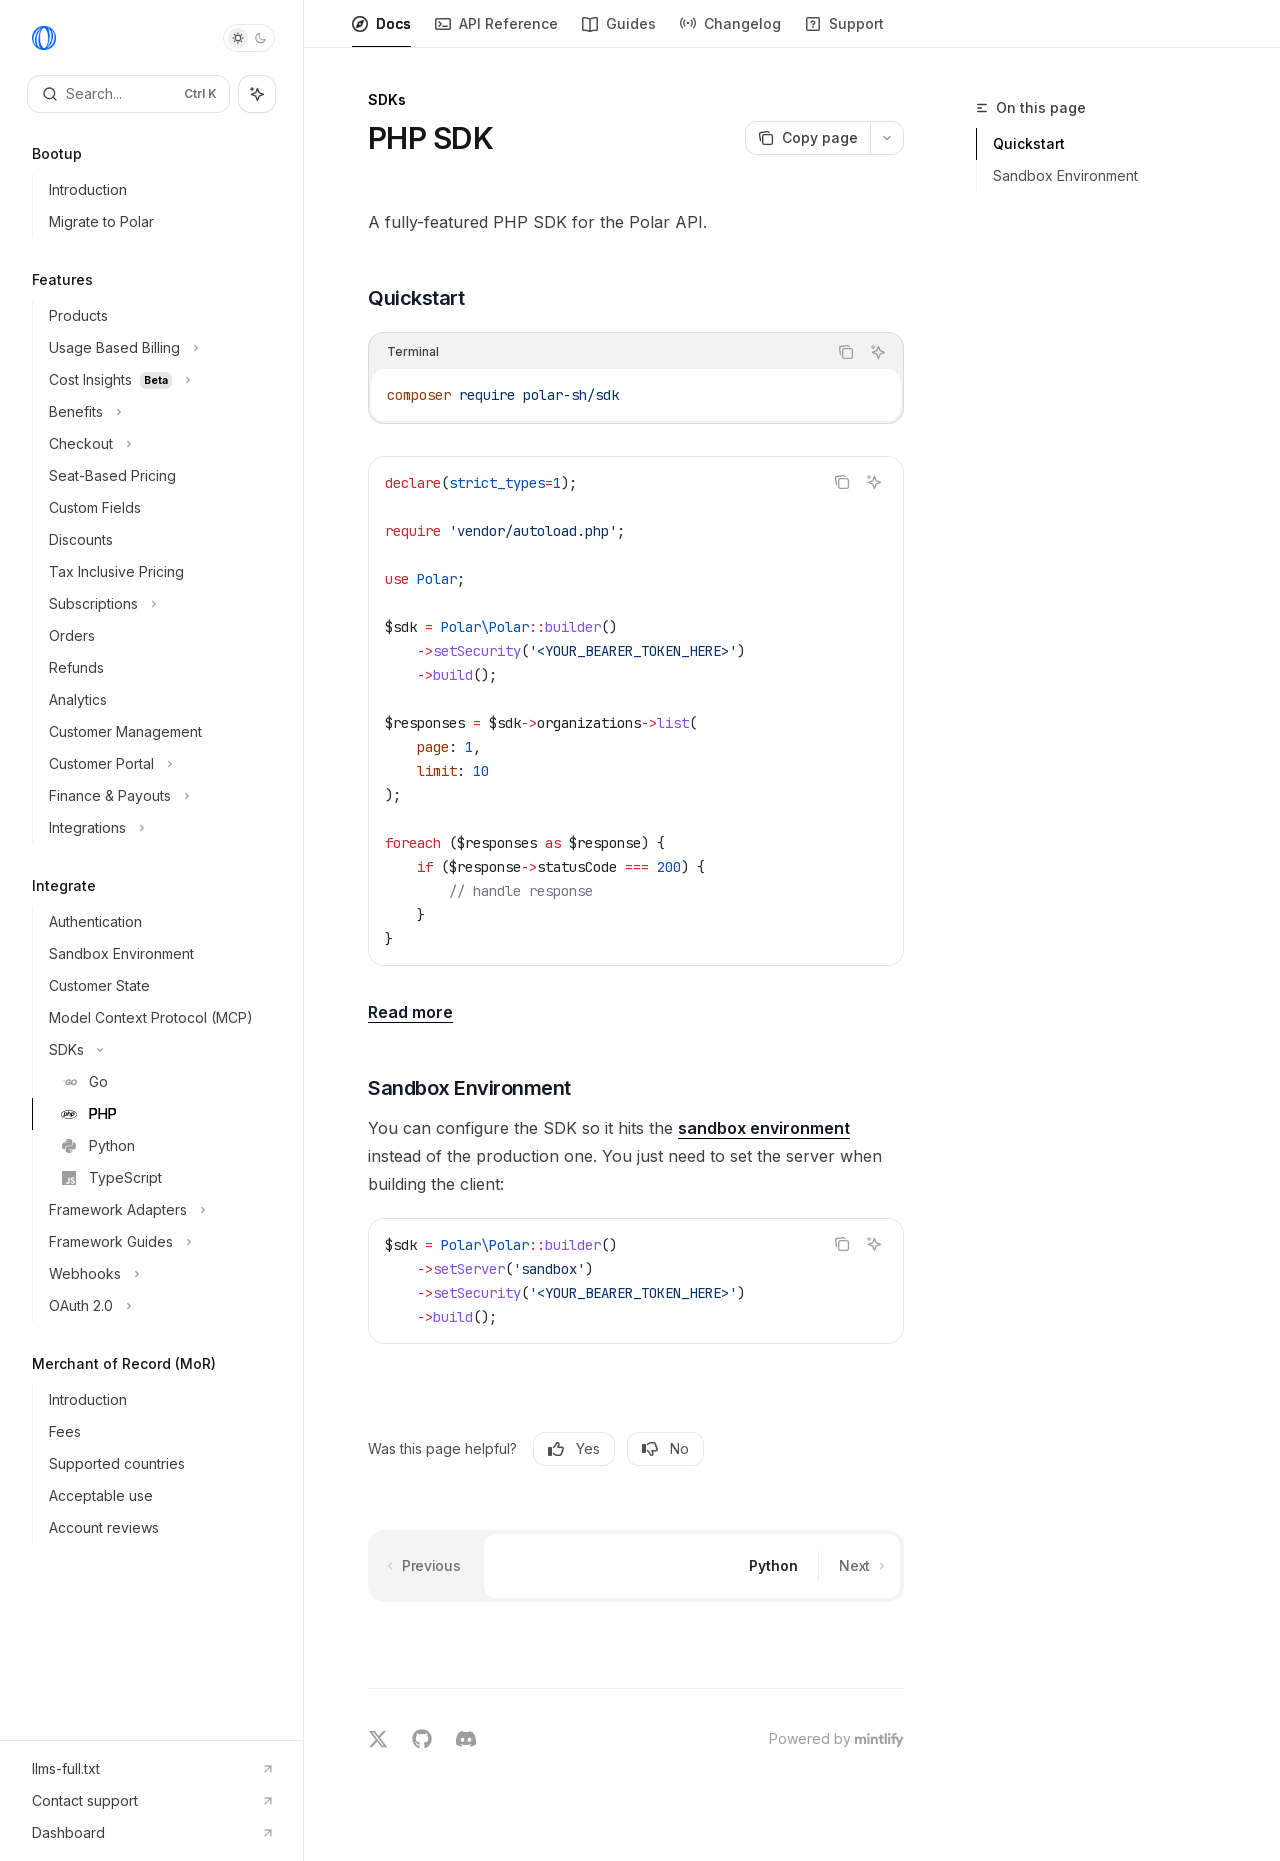 The width and height of the screenshot is (1280, 1861). What do you see at coordinates (846, 352) in the screenshot?
I see `[Copy the contents from the code block]` at bounding box center [846, 352].